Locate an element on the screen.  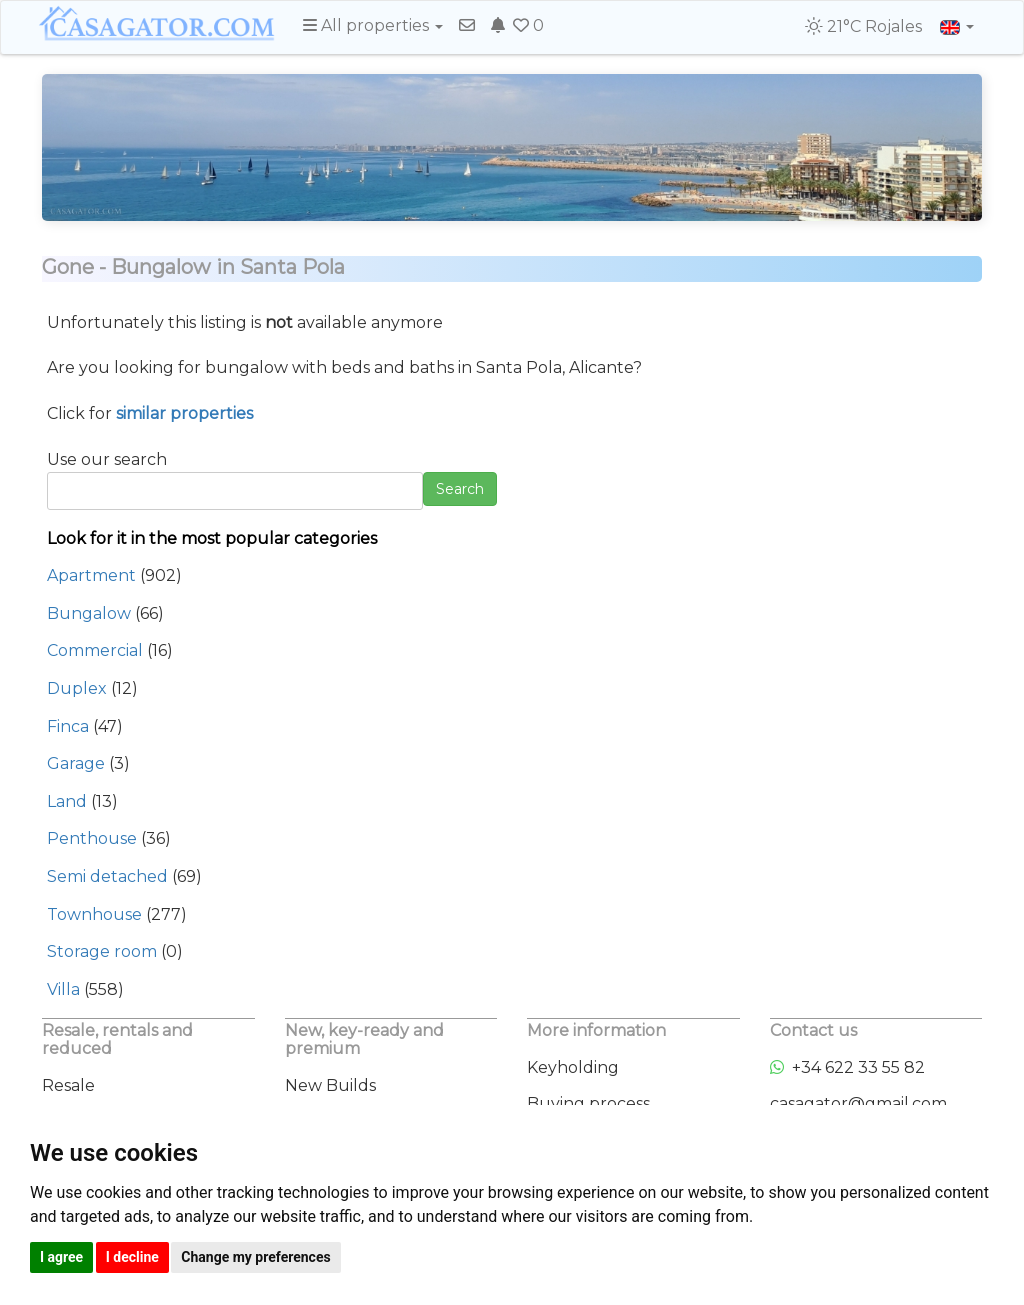
Finca is located at coordinates (68, 726).